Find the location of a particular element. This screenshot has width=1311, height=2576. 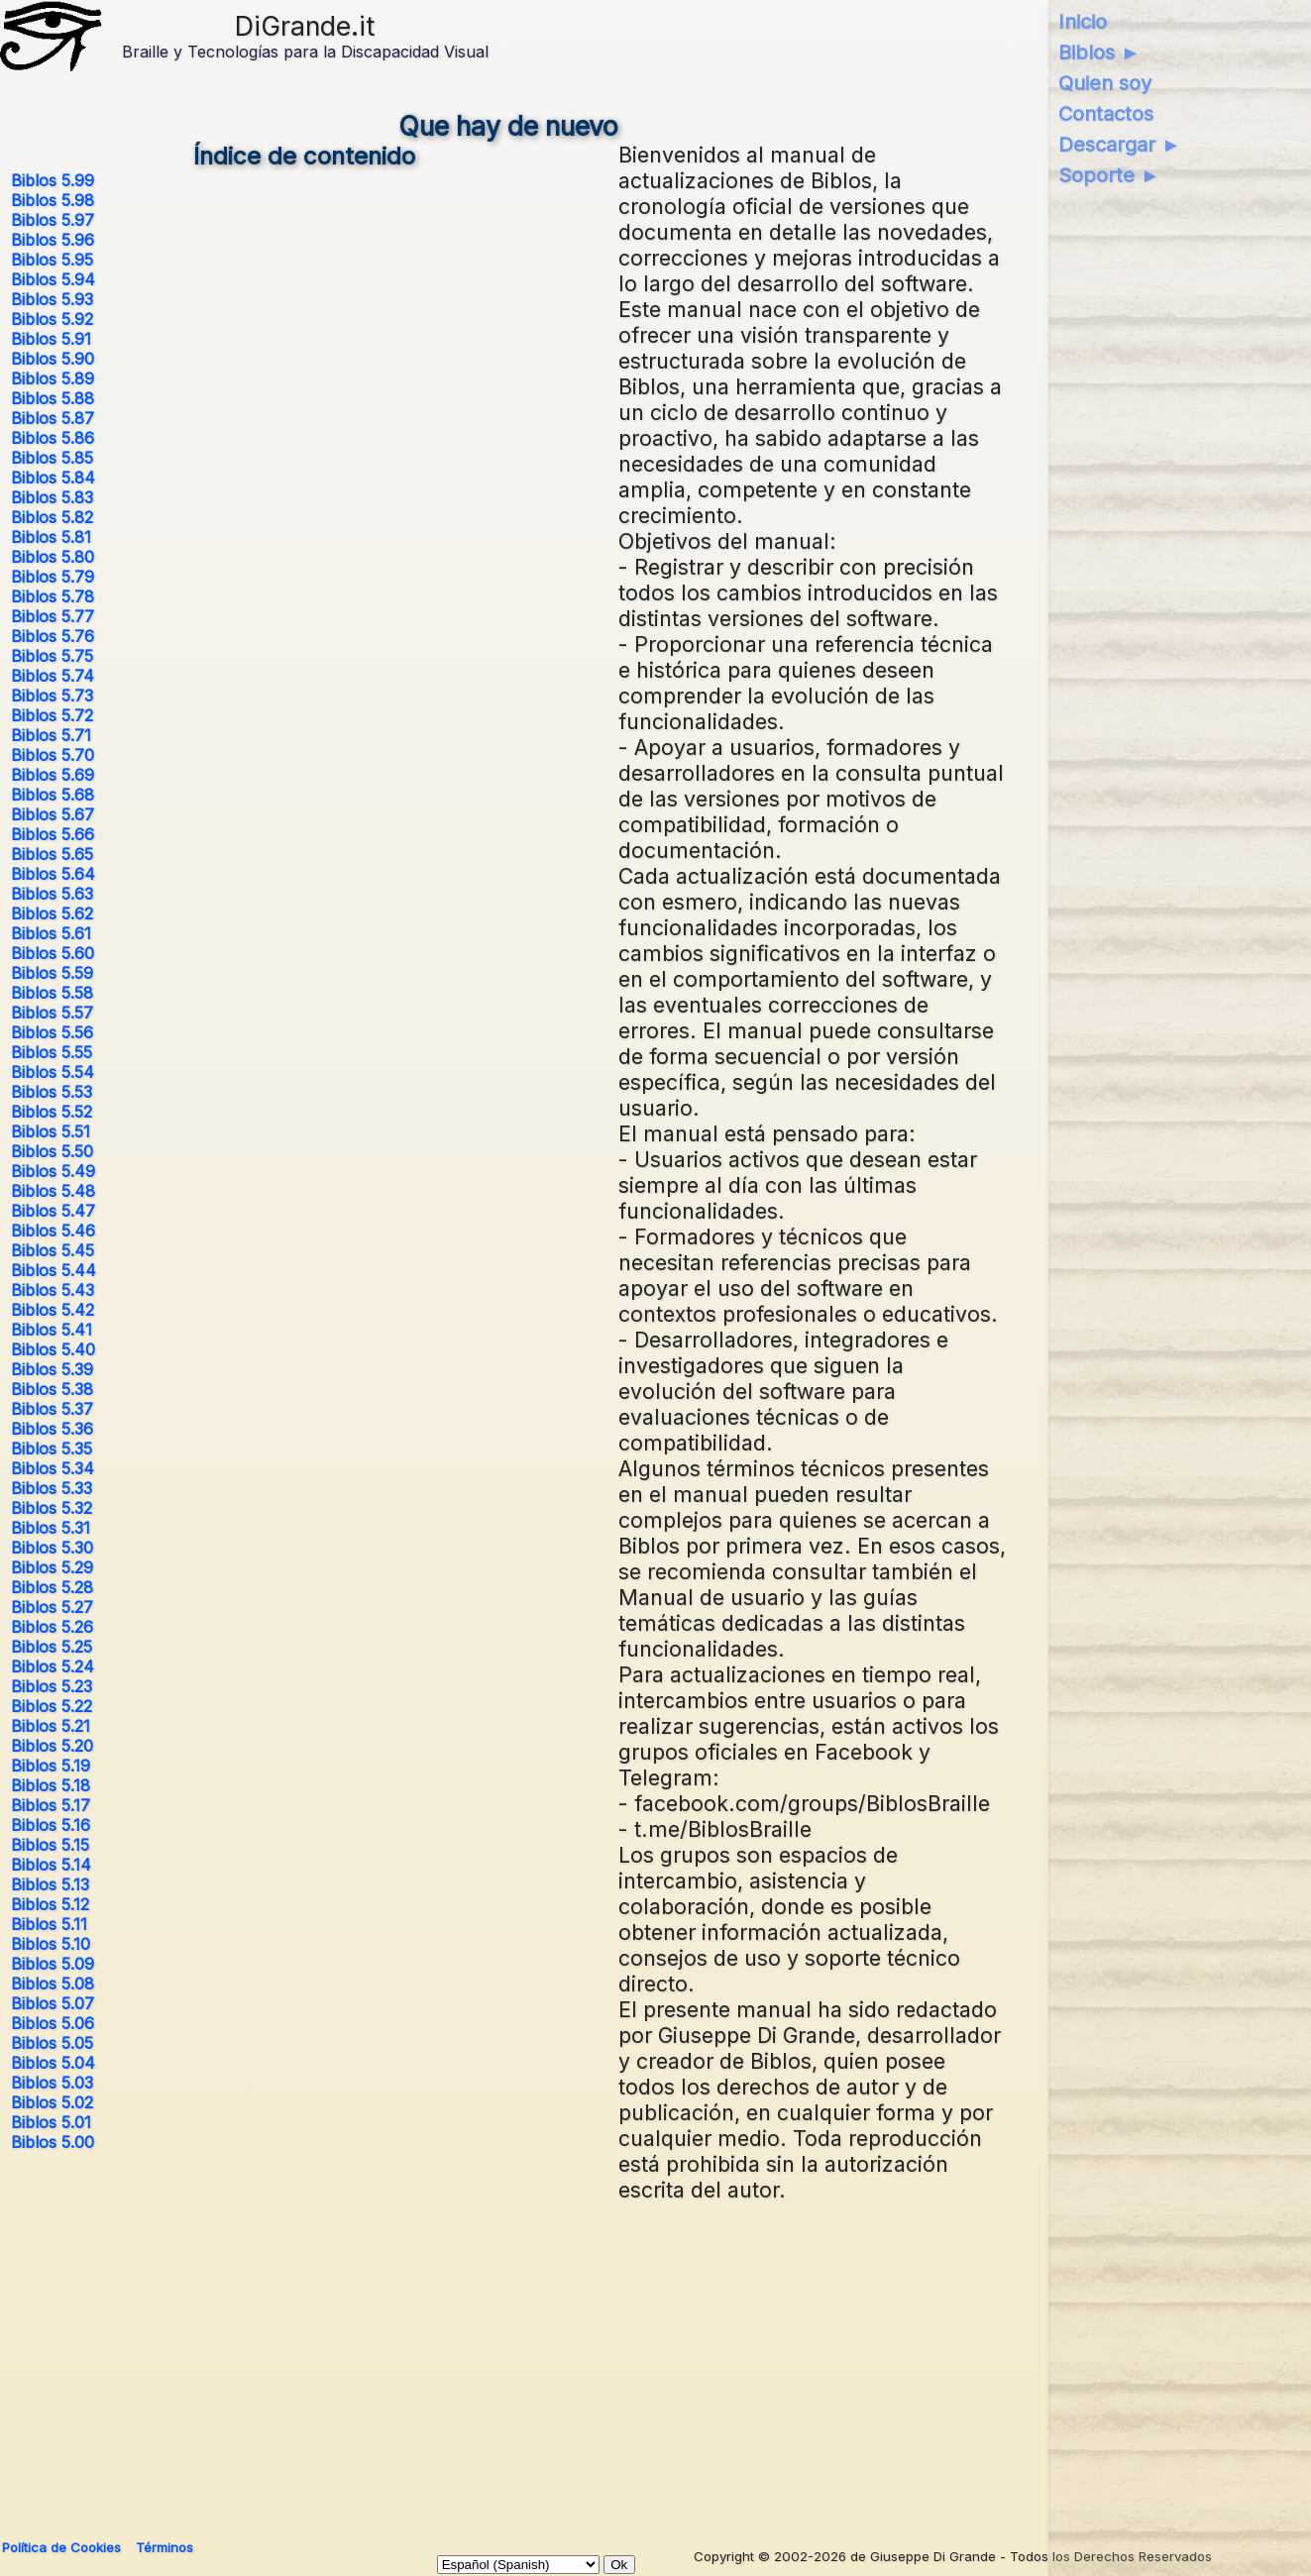

Biblos 5.29 is located at coordinates (52, 1567).